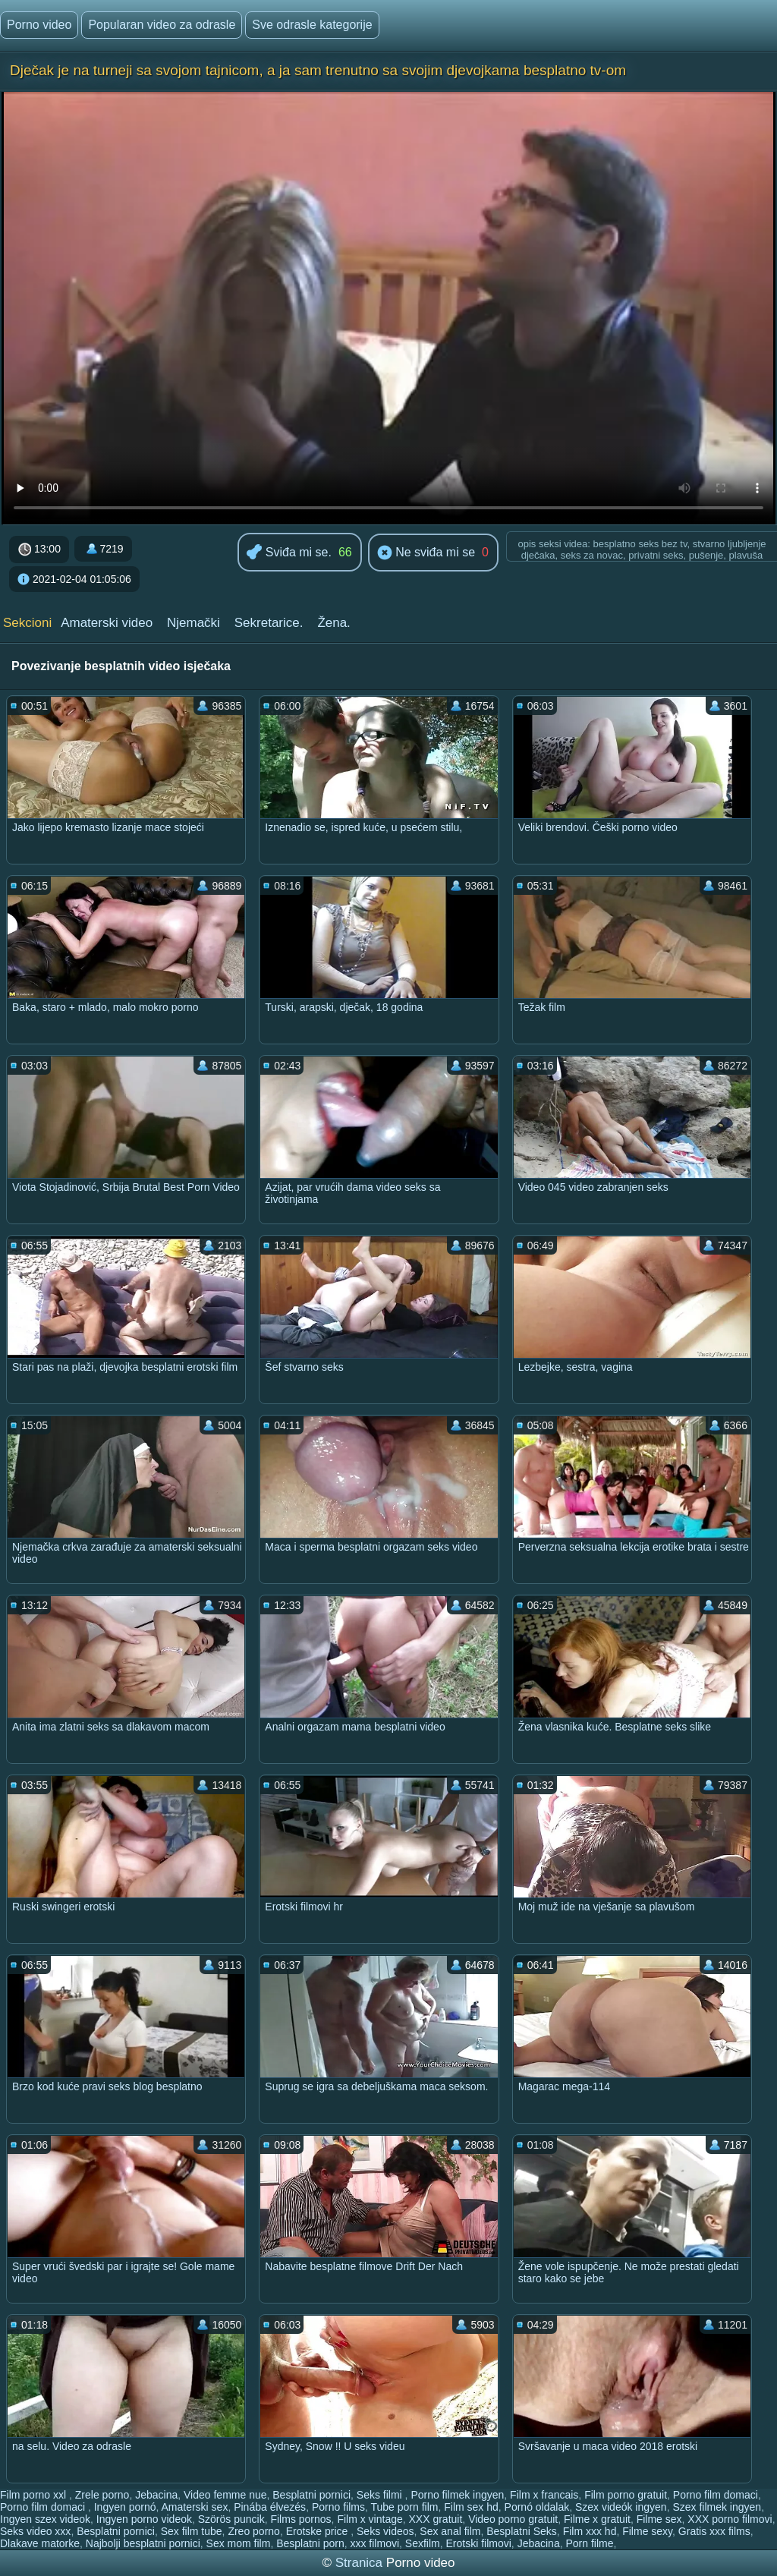  What do you see at coordinates (300, 2519) in the screenshot?
I see `Films pornos` at bounding box center [300, 2519].